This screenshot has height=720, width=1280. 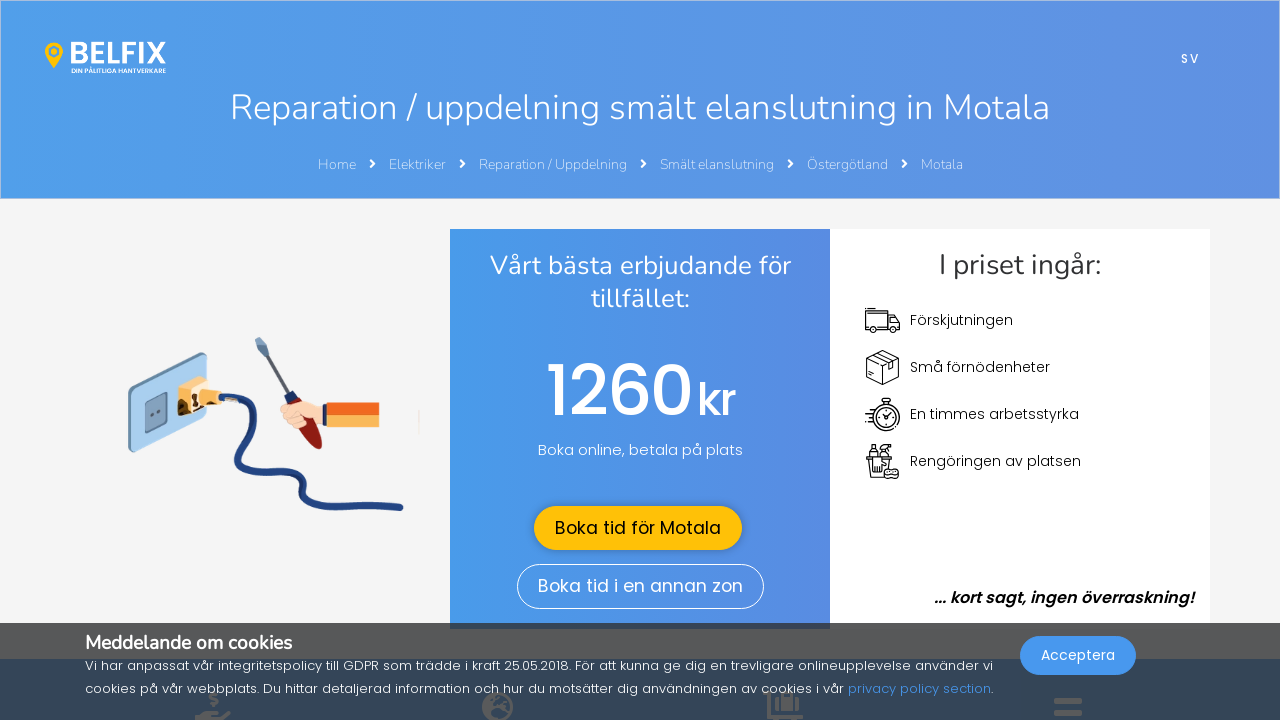 What do you see at coordinates (419, 164) in the screenshot?
I see `Elektriker` at bounding box center [419, 164].